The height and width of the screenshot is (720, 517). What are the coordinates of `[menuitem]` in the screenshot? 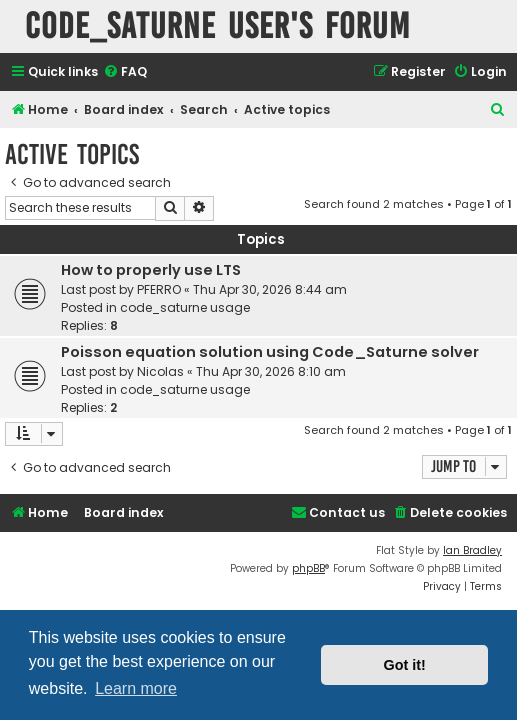 It's located at (125, 72).